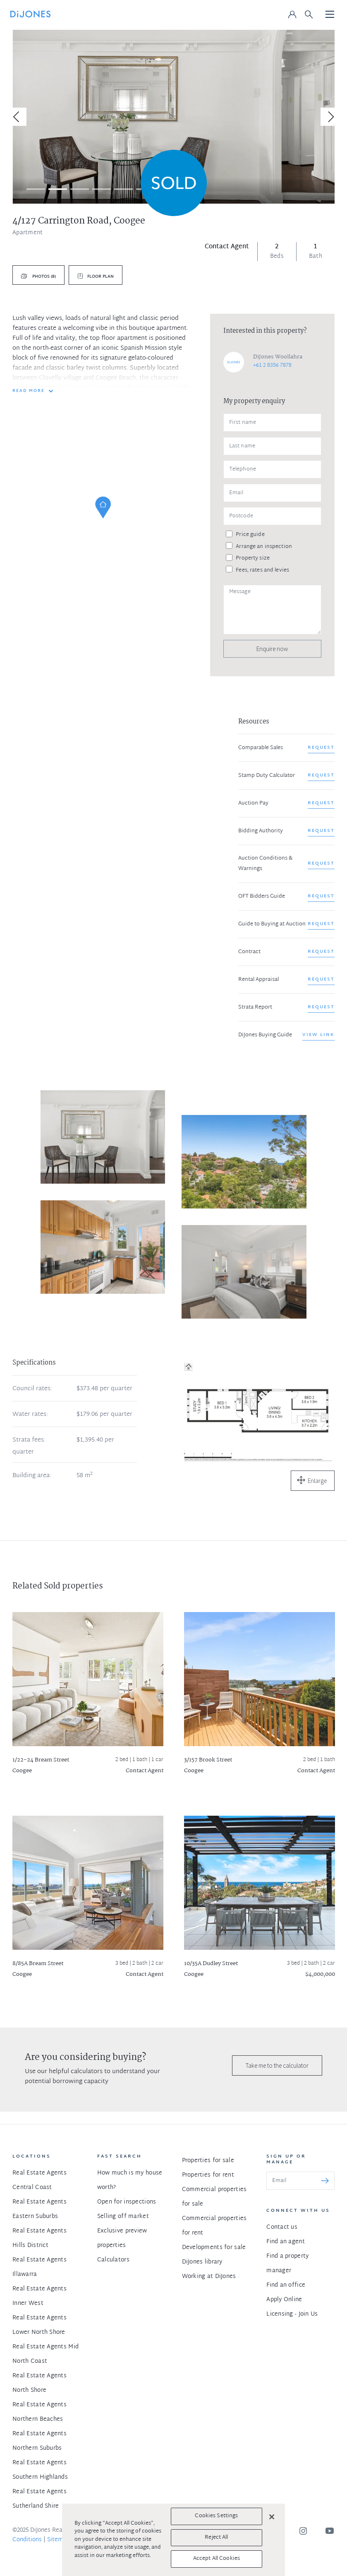  I want to click on [Previous], so click(17, 117).